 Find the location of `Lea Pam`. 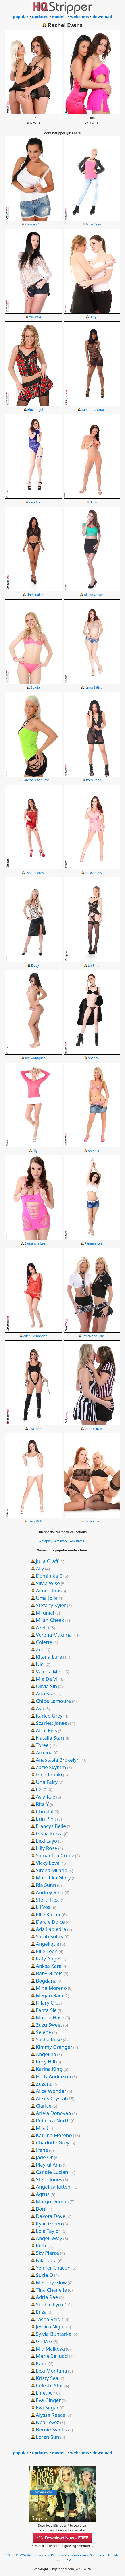

Lea Pam is located at coordinates (35, 1429).